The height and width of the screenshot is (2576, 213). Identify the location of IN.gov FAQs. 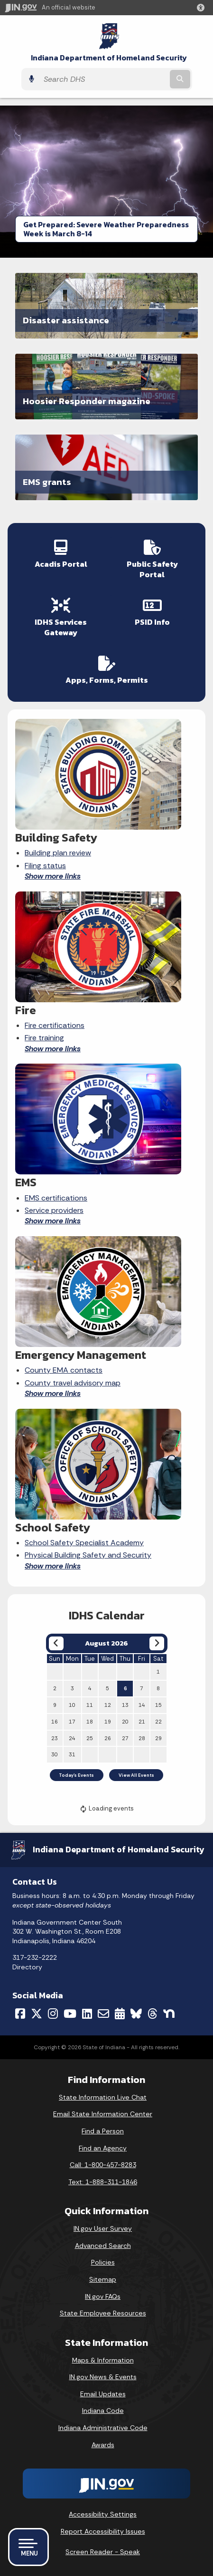
(102, 2296).